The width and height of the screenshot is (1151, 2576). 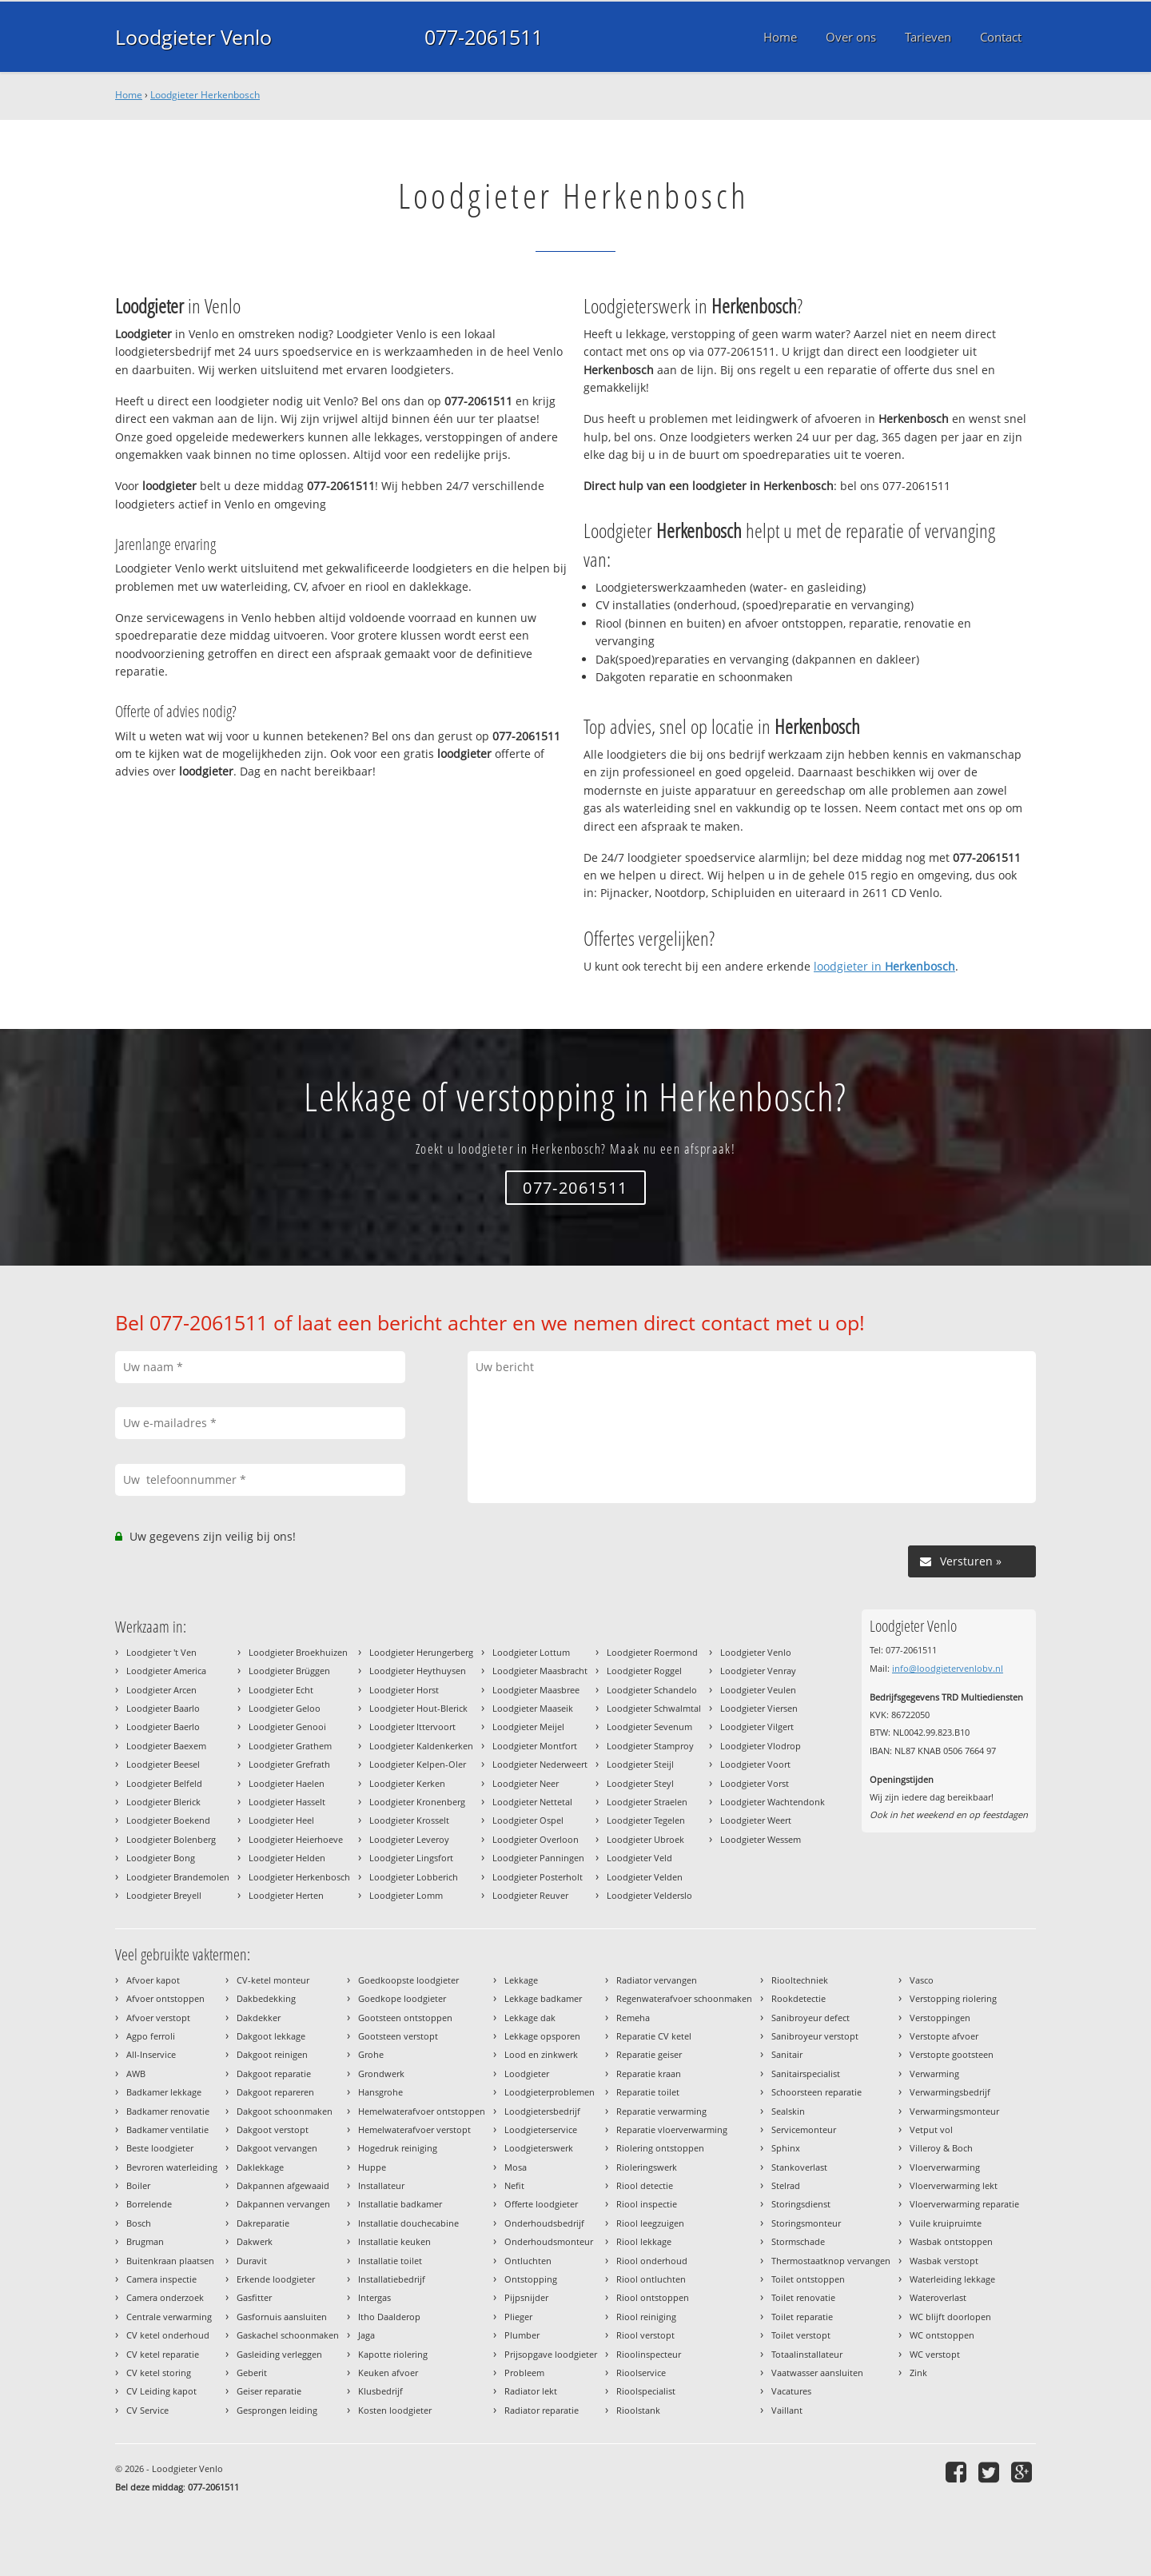 I want to click on Daklekkage, so click(x=260, y=2167).